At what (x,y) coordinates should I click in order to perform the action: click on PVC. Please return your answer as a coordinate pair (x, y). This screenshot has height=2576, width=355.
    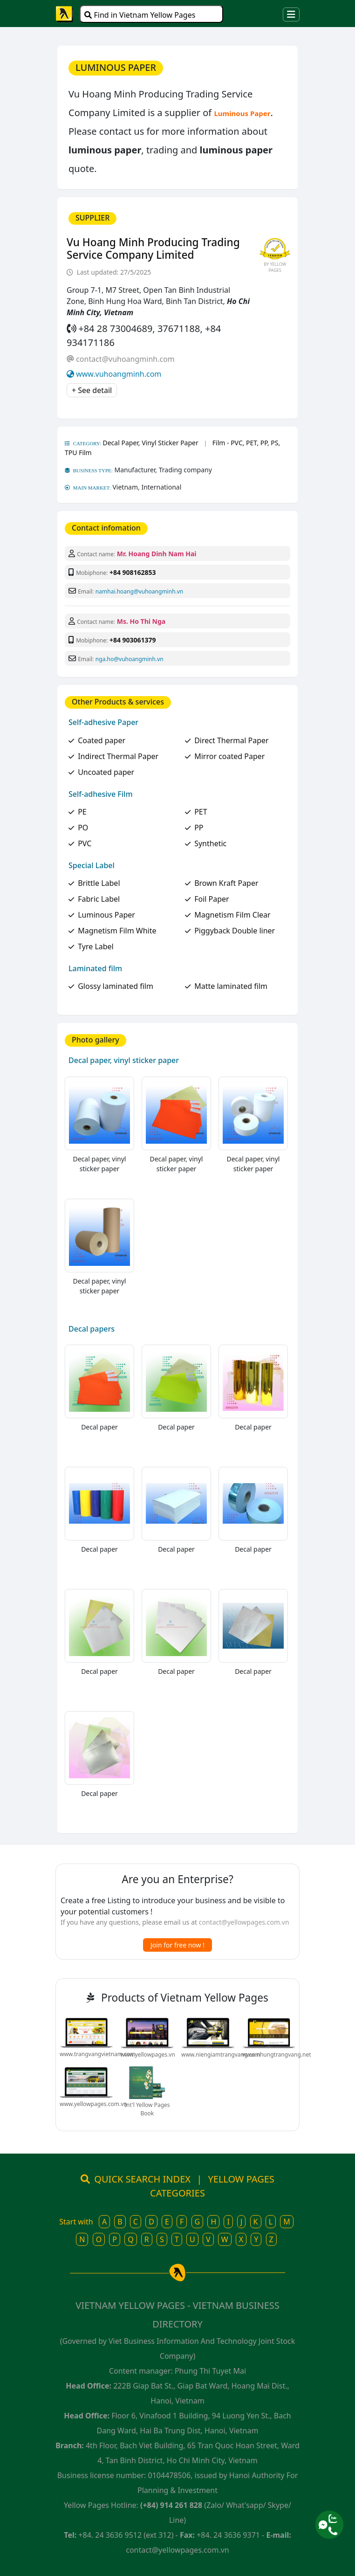
    Looking at the image, I should click on (84, 843).